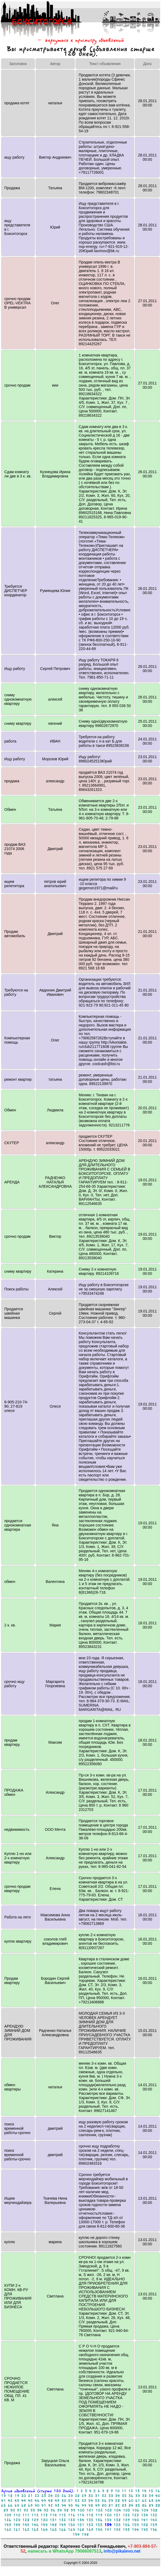  Describe the element at coordinates (37, 2495) in the screenshot. I see `22` at that location.